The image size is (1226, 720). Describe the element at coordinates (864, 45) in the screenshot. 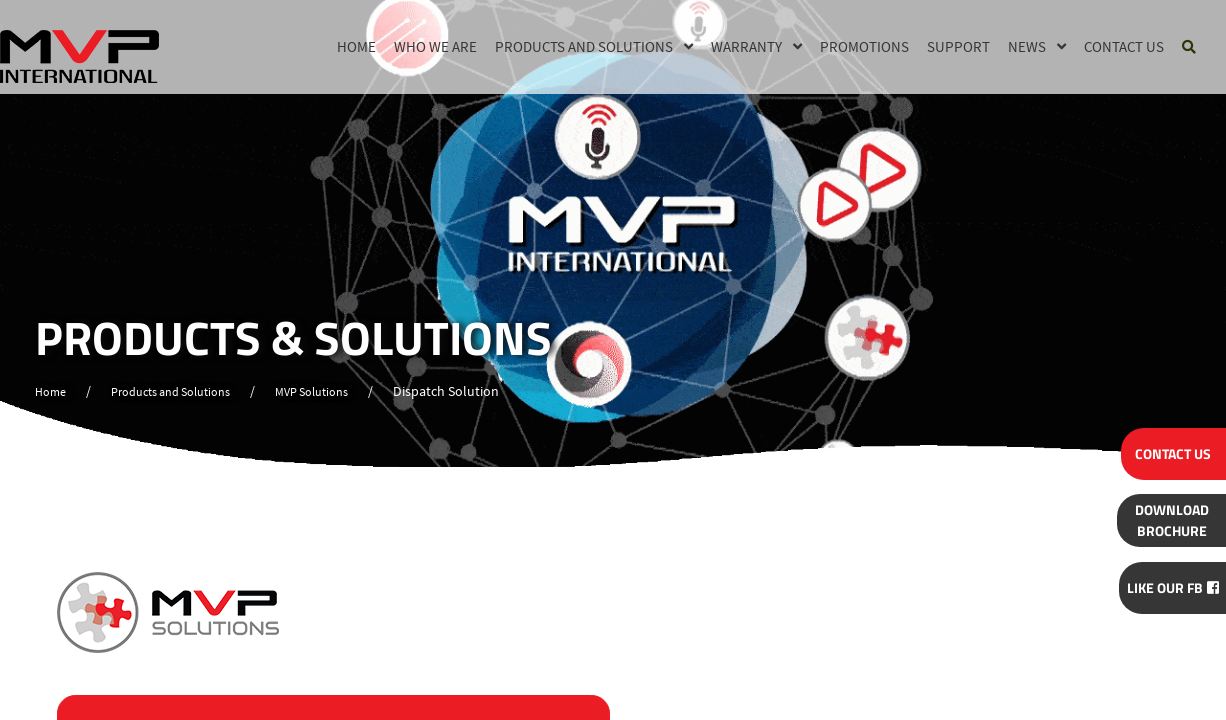

I see `Promotions` at that location.